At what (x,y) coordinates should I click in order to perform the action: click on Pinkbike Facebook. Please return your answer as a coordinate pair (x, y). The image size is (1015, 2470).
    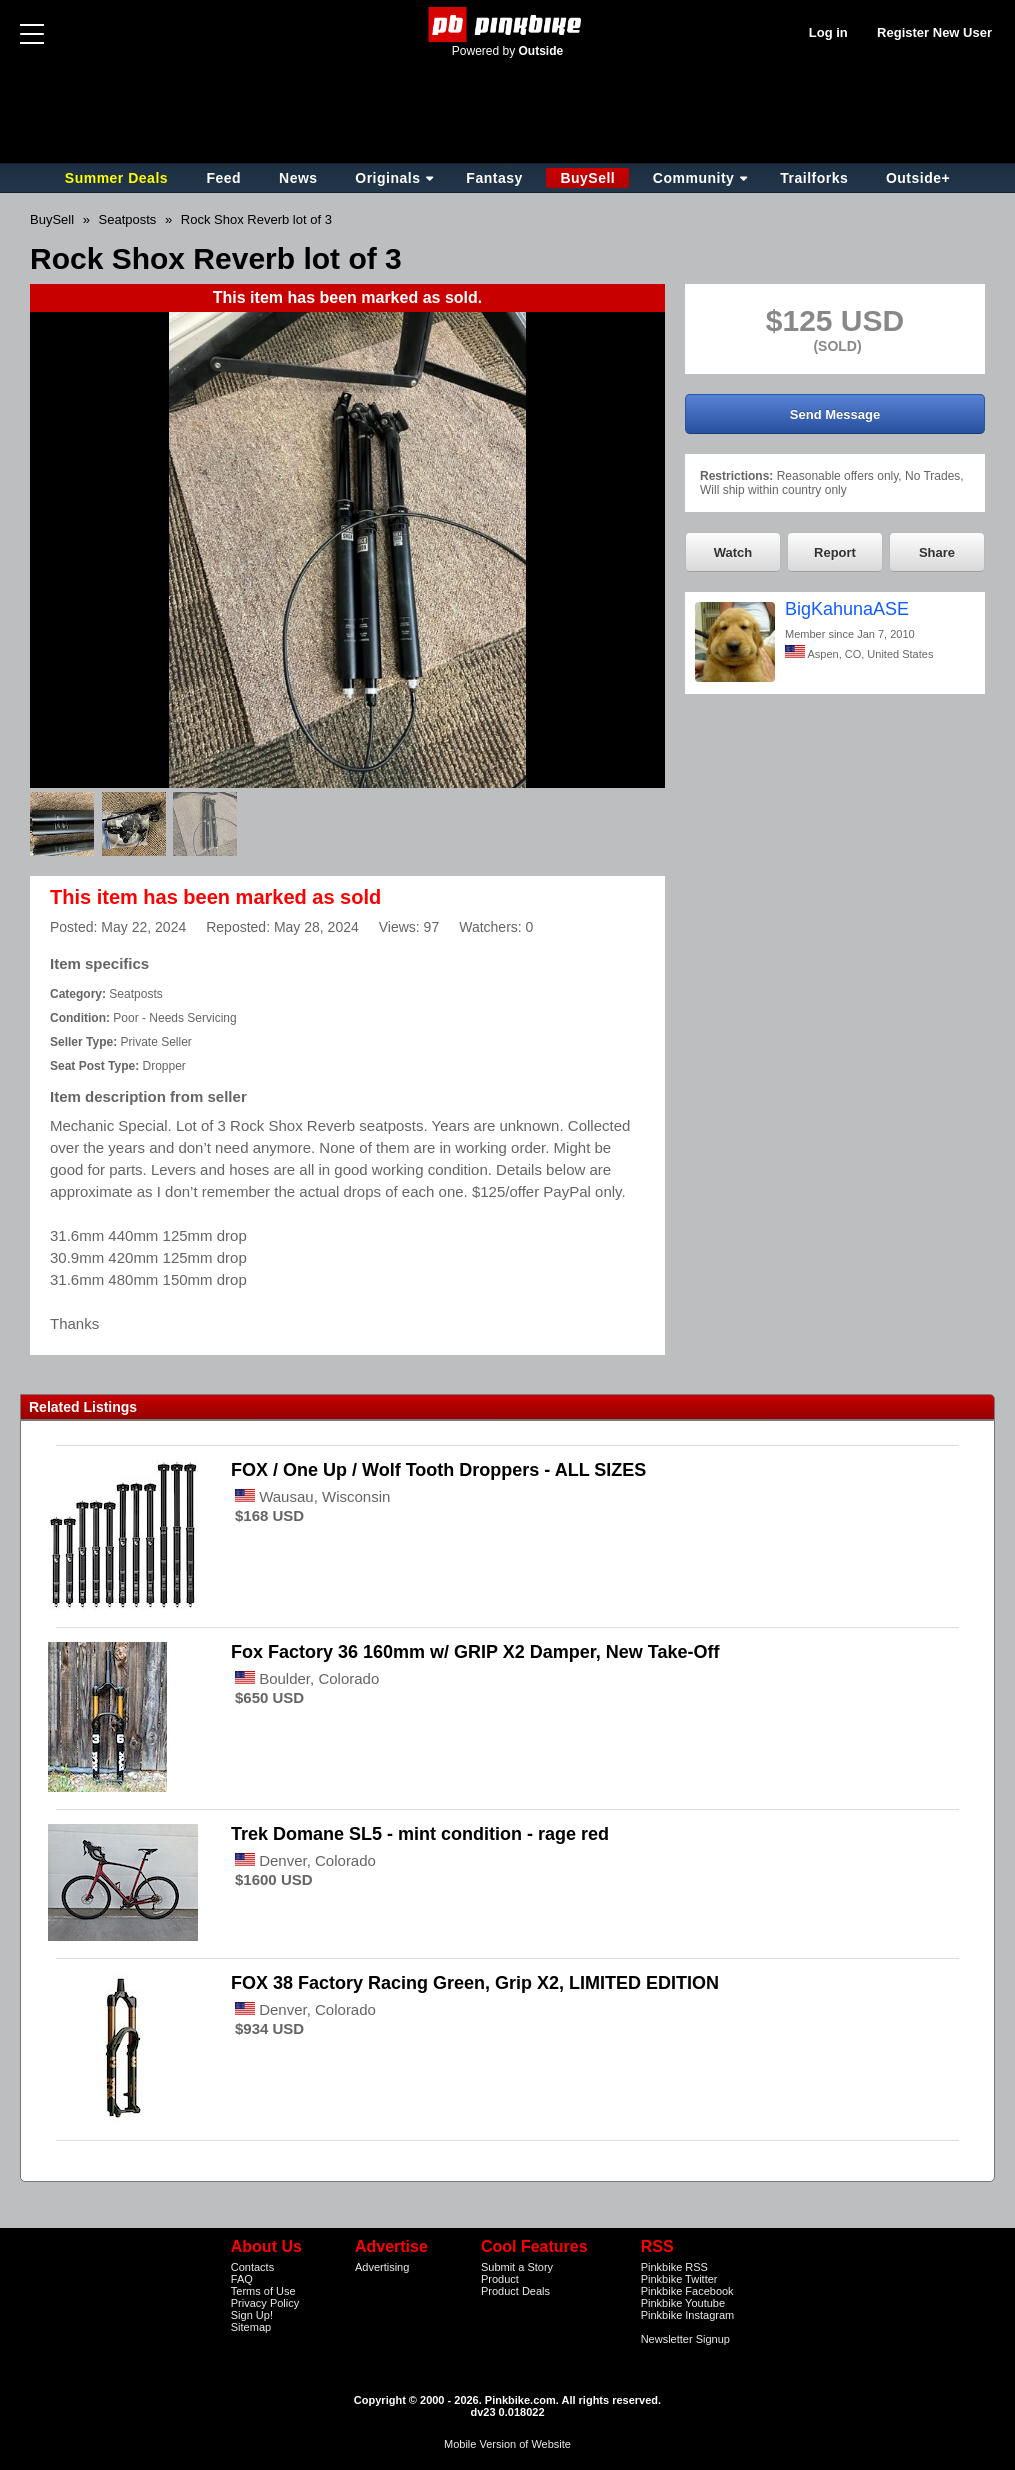
    Looking at the image, I should click on (687, 2291).